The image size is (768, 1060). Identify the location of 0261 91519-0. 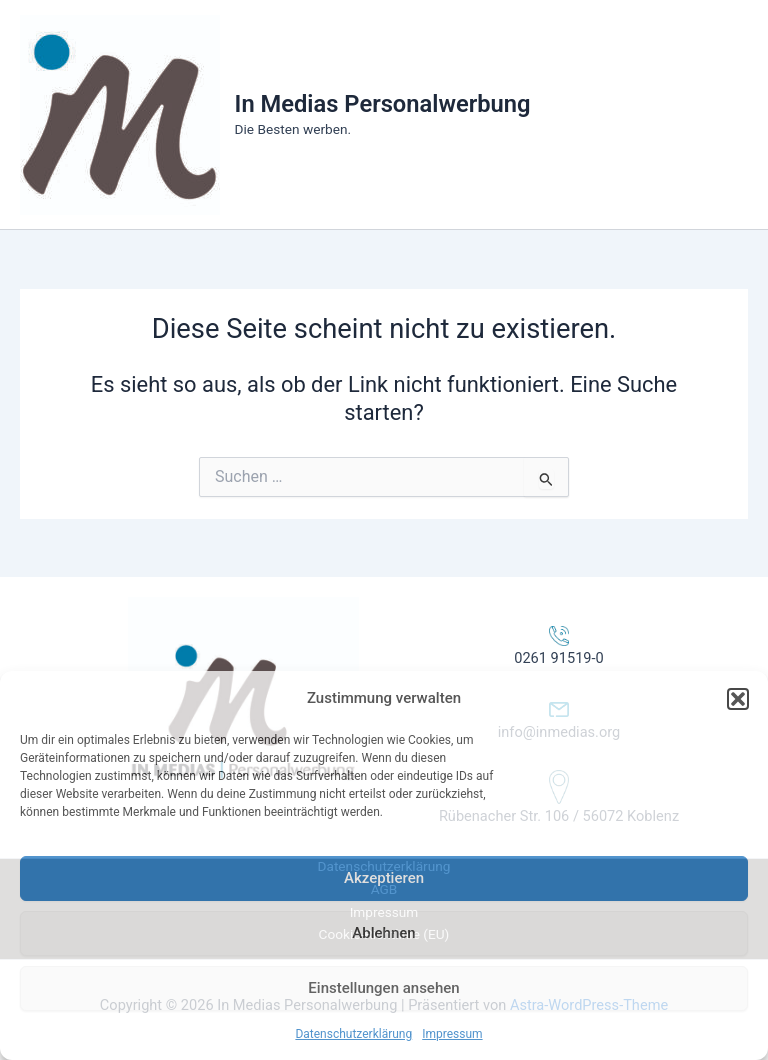
(559, 658).